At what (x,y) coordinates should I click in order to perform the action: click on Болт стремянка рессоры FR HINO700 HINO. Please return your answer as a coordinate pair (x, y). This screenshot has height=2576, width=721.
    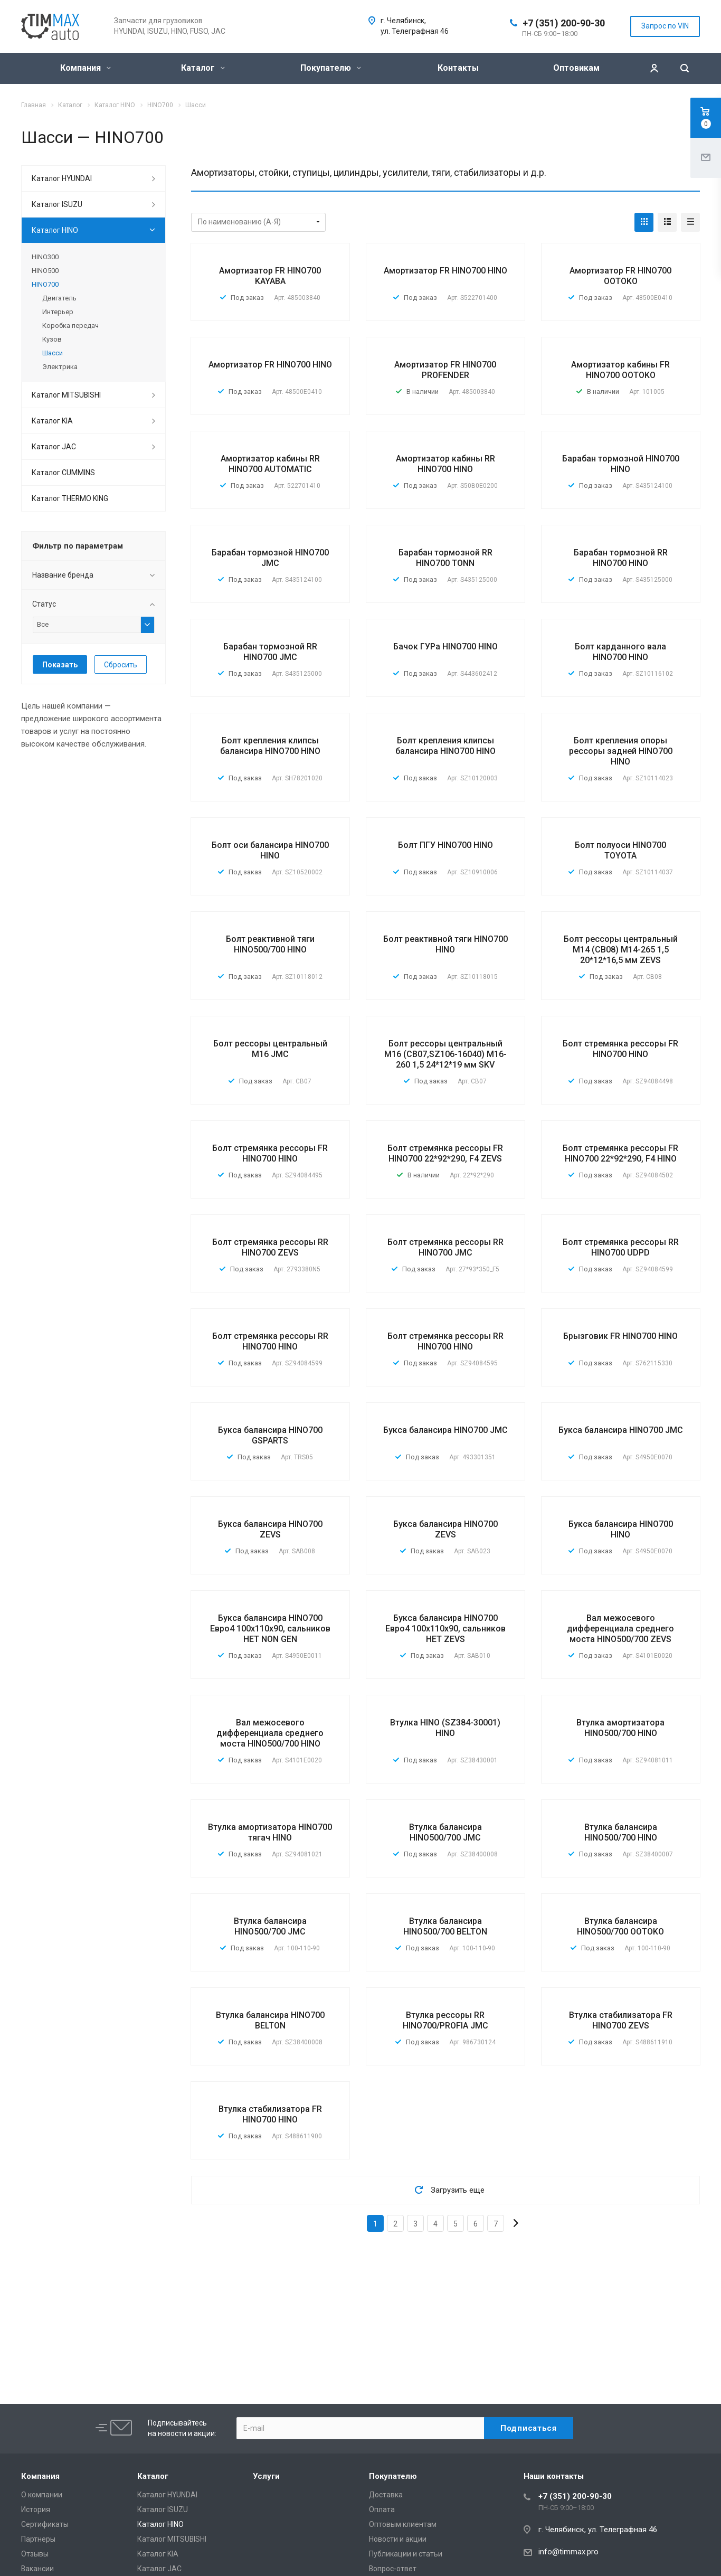
    Looking at the image, I should click on (620, 1049).